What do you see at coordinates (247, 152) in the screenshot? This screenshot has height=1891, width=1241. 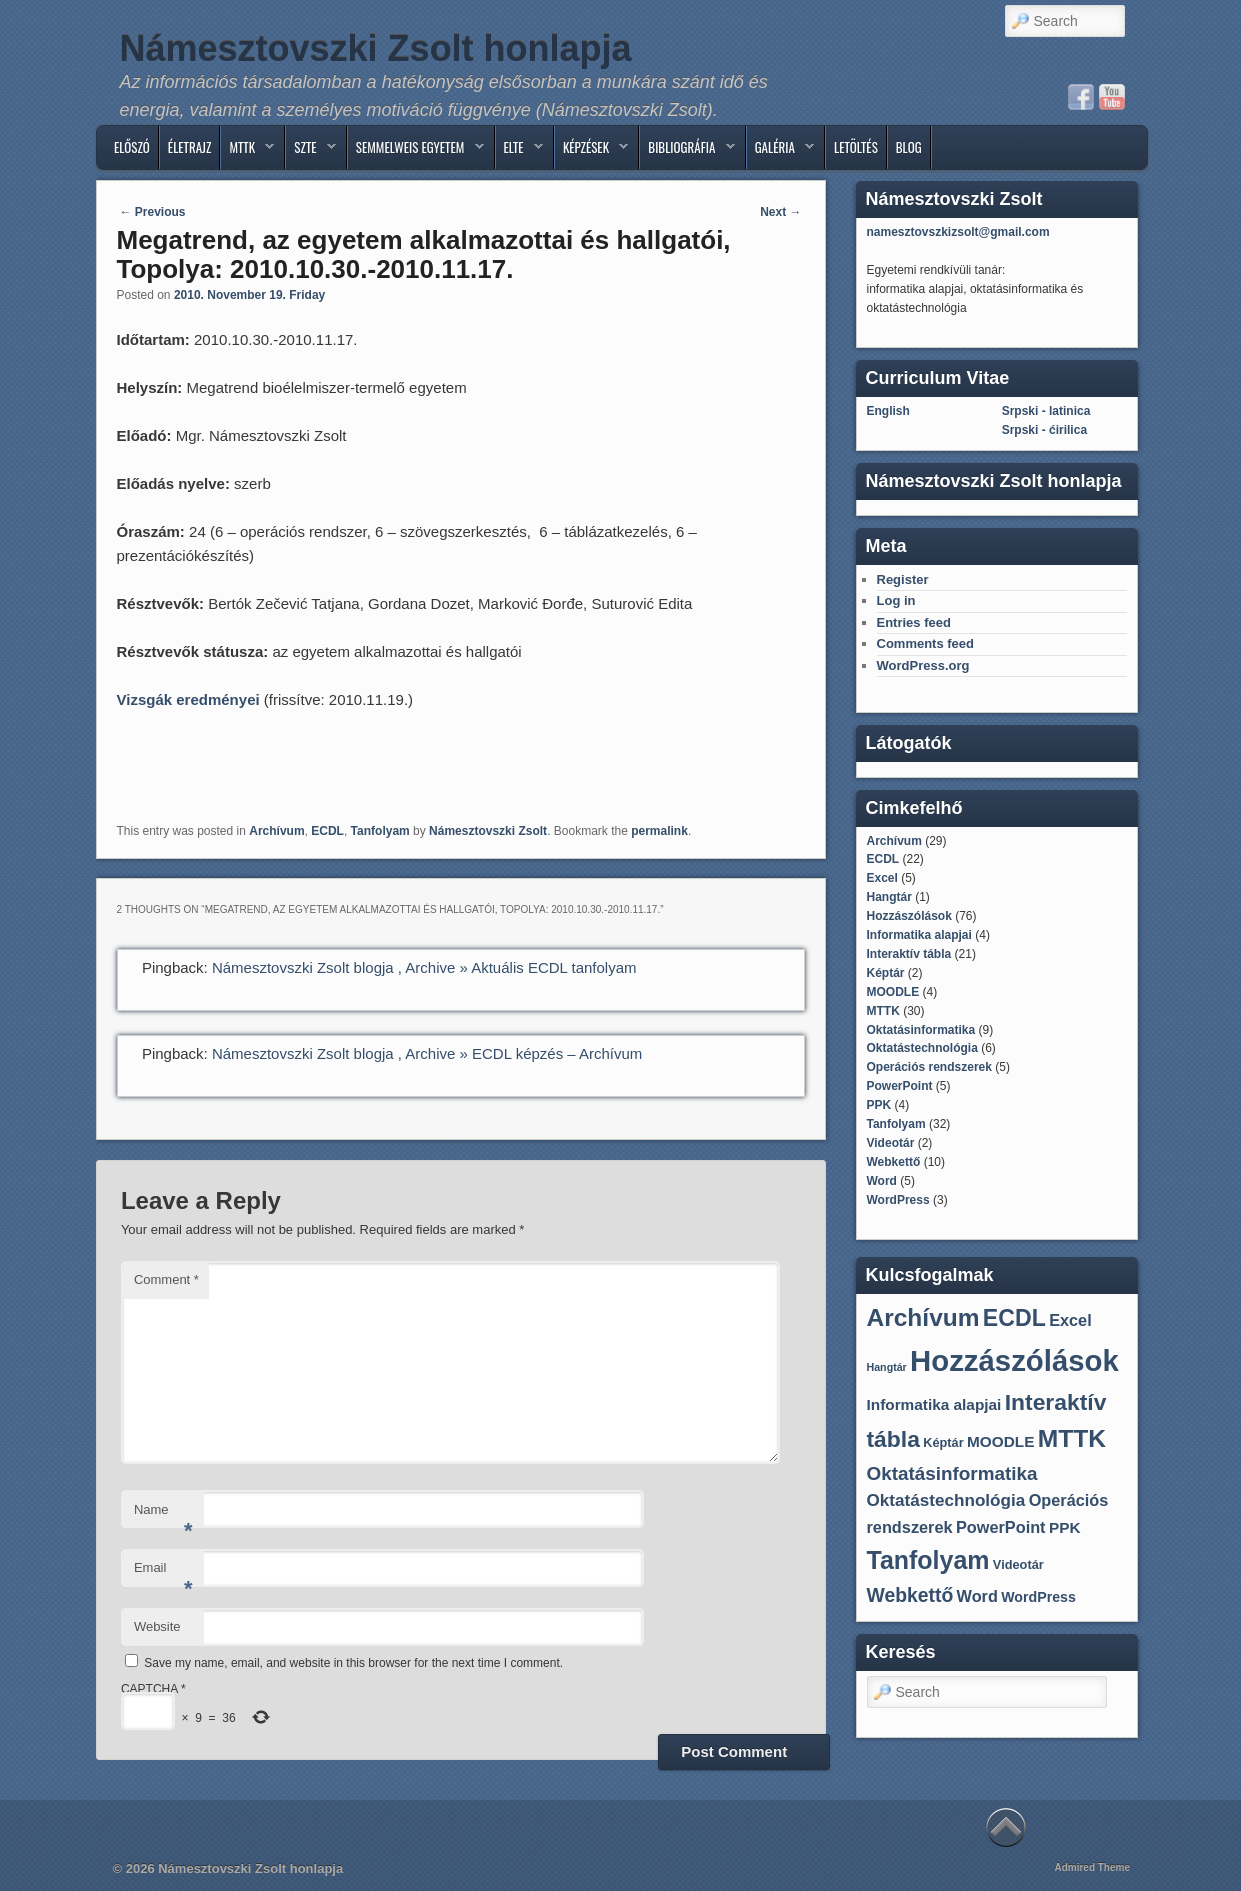 I see `MTTK` at bounding box center [247, 152].